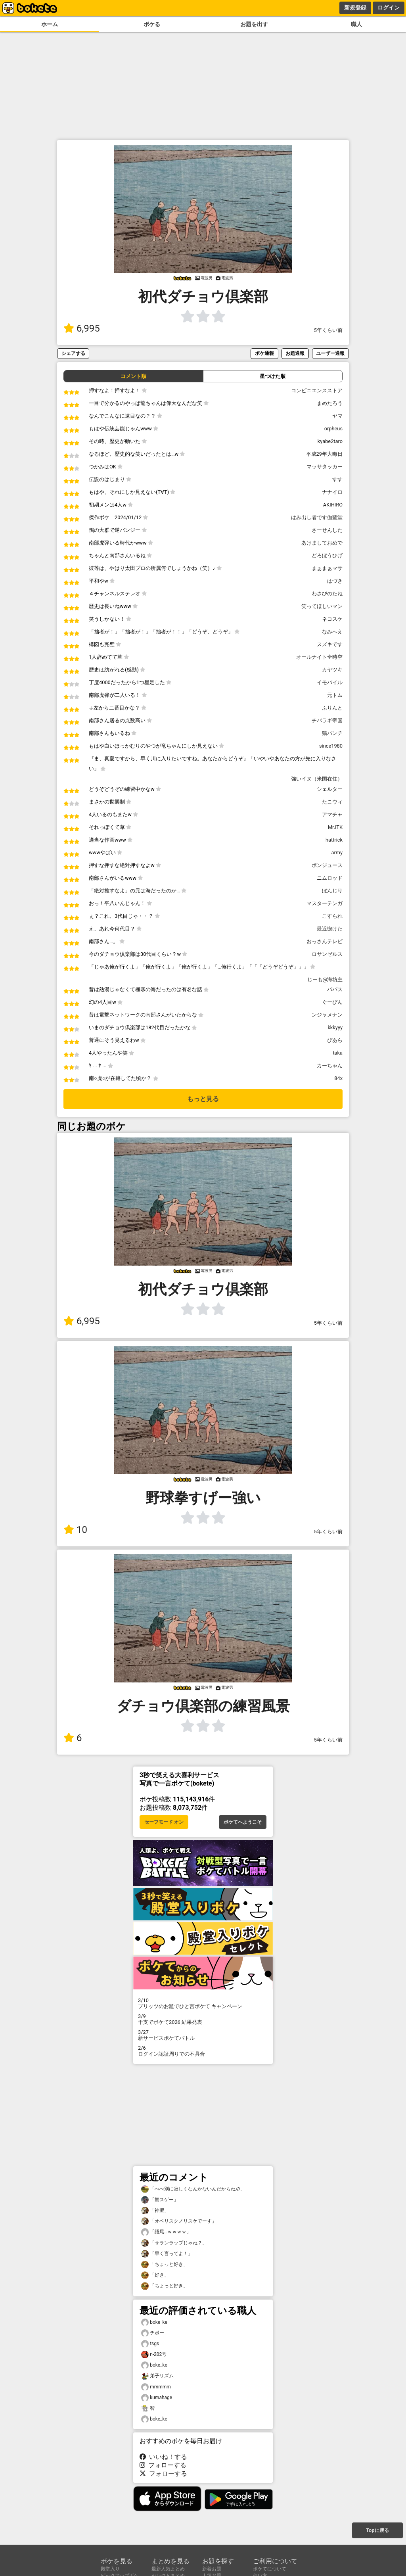  Describe the element at coordinates (317, 390) in the screenshot. I see `コンビニエンスストア` at that location.